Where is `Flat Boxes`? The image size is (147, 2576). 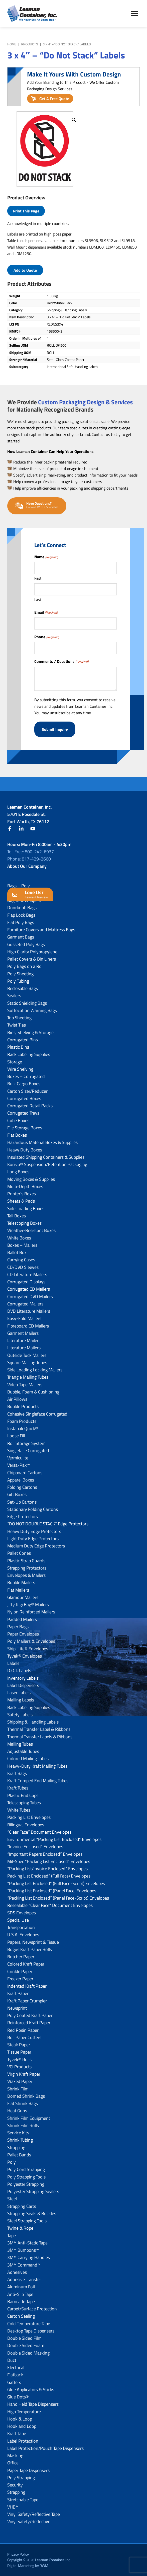 Flat Boxes is located at coordinates (17, 1135).